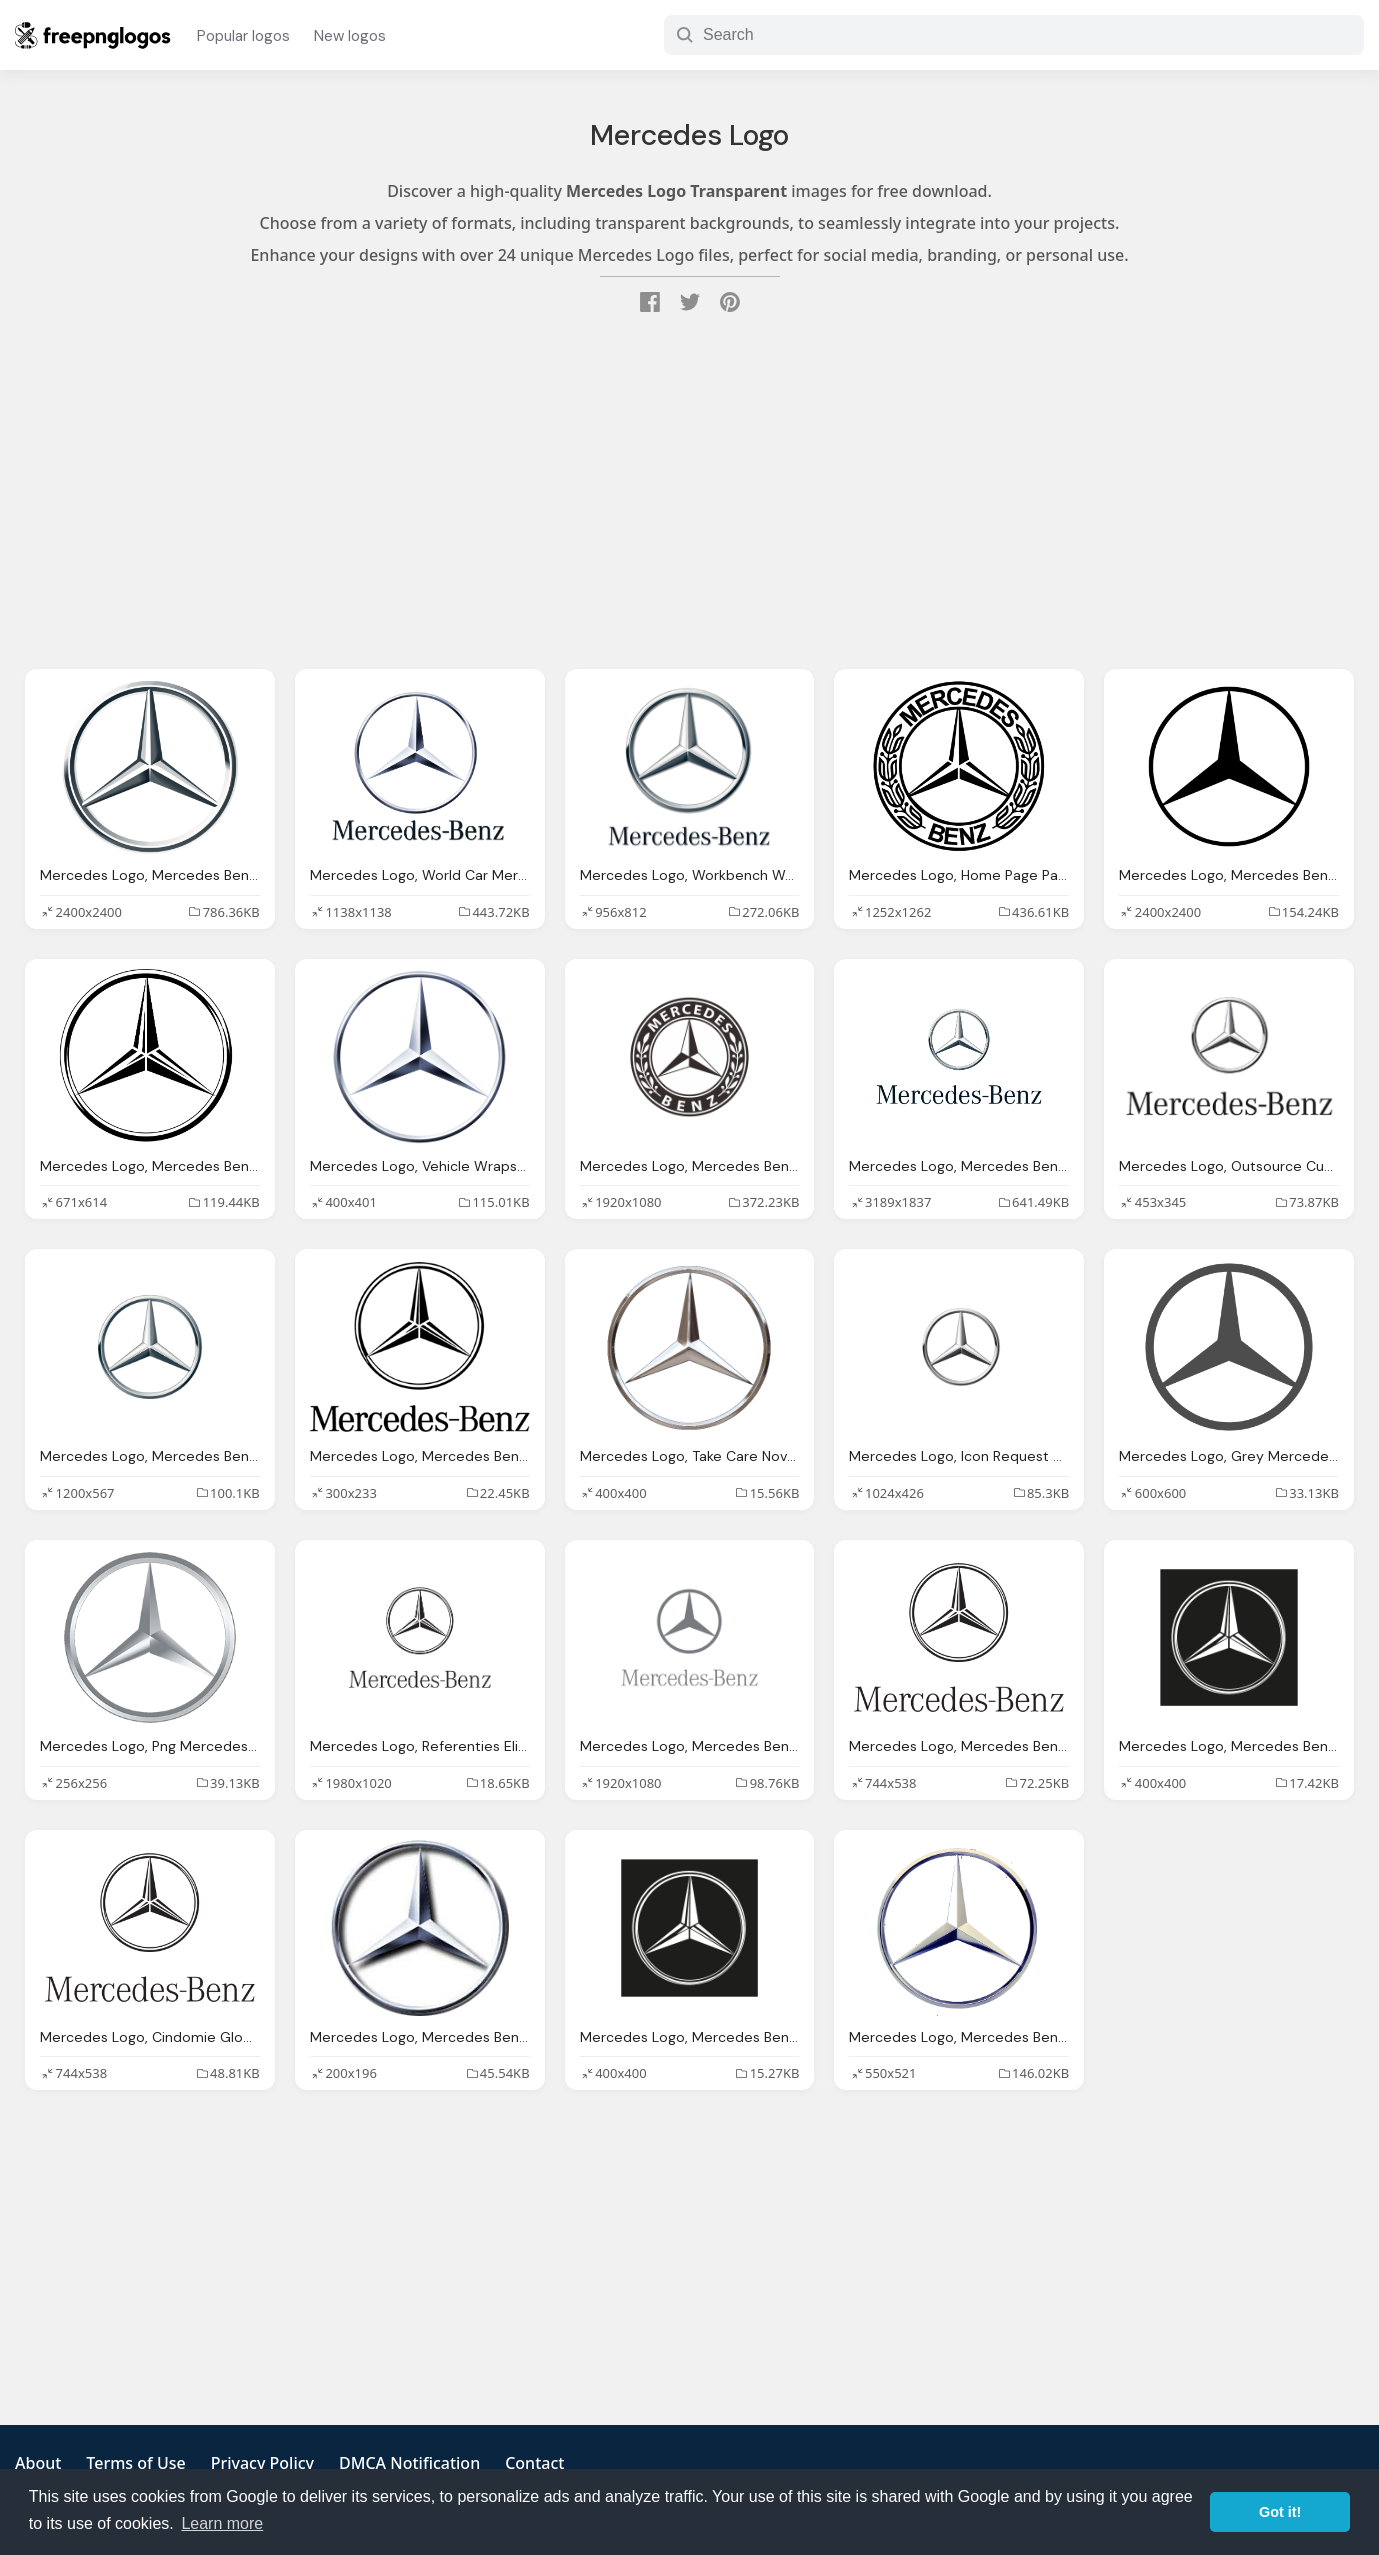 The width and height of the screenshot is (1379, 2555). I want to click on Got it! [button], so click(1280, 2512).